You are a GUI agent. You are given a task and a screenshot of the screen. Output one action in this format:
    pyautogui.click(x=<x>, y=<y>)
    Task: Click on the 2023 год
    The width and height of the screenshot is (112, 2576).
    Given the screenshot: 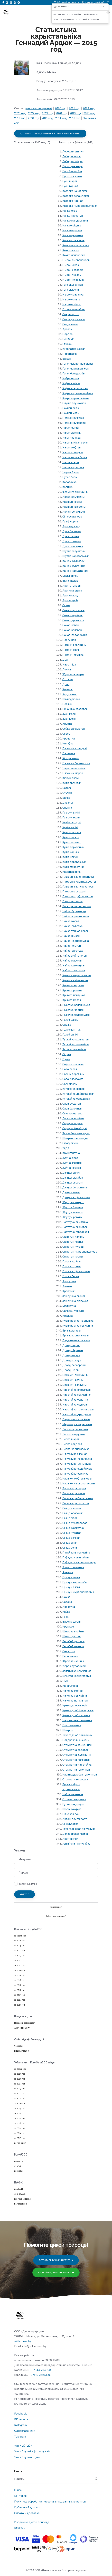 What is the action you would take?
    pyautogui.click(x=20, y=113)
    